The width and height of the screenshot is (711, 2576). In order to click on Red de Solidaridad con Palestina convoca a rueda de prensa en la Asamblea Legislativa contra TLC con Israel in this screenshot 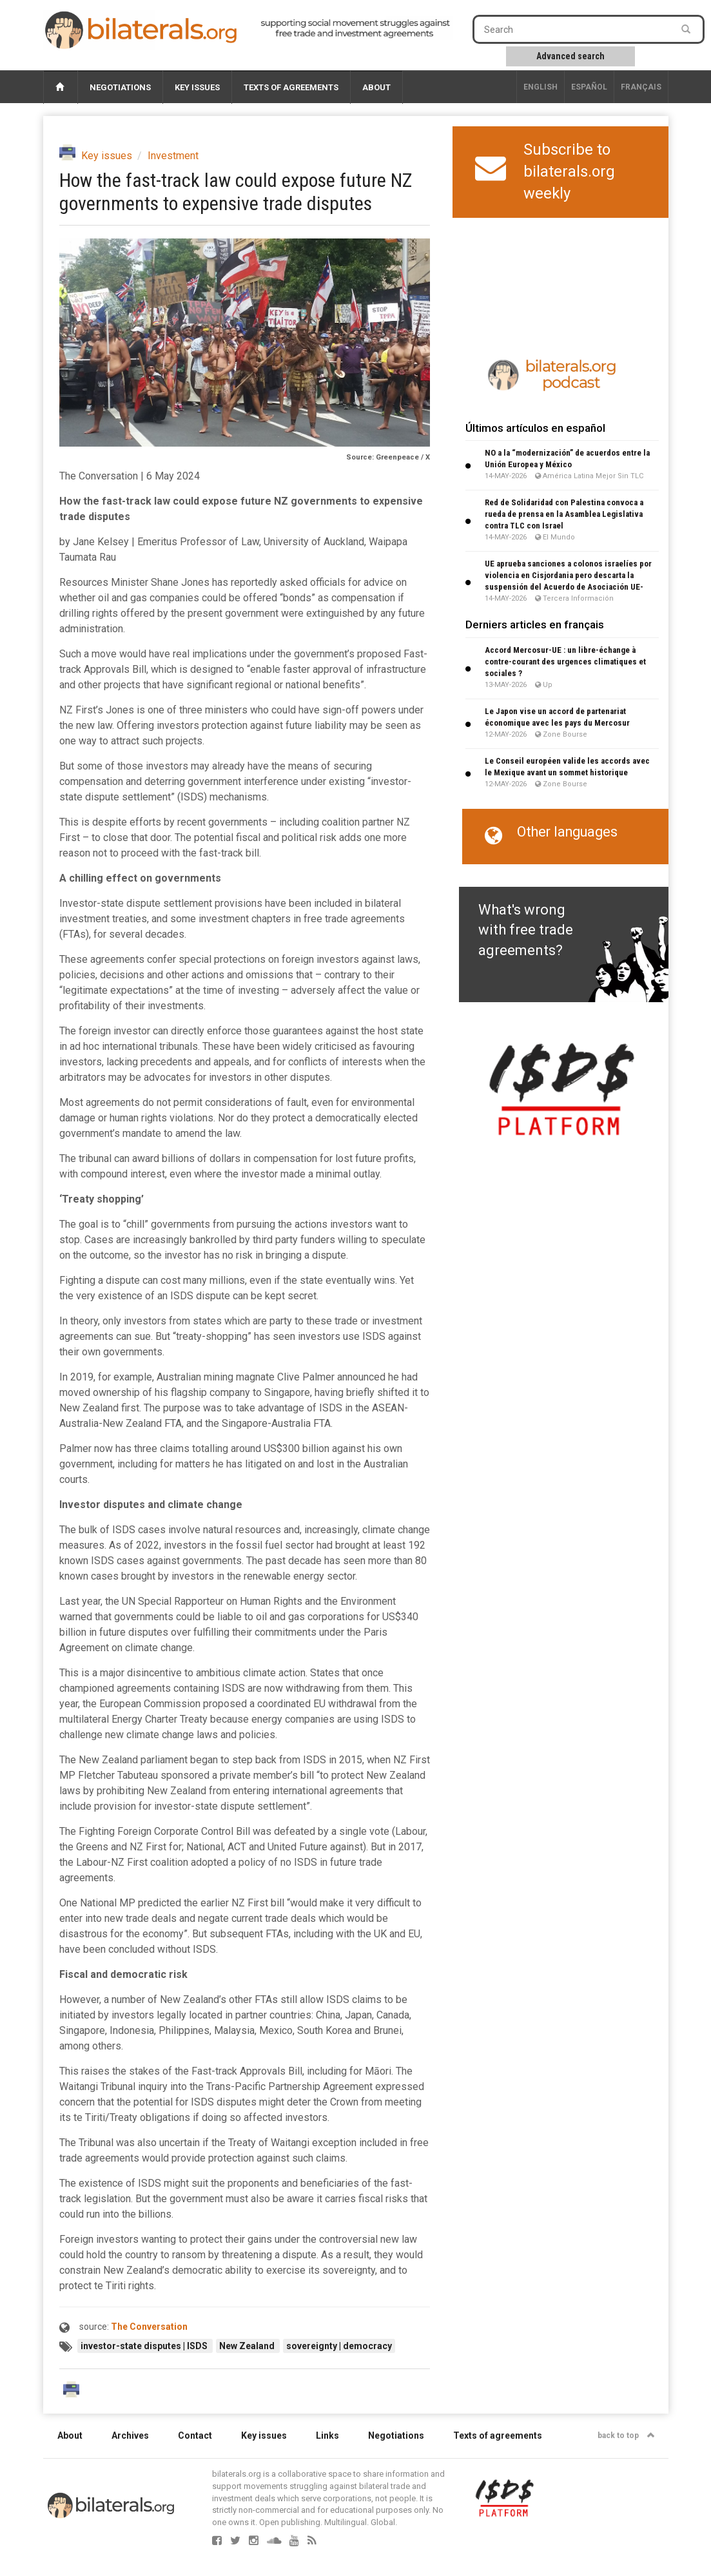, I will do `click(564, 514)`.